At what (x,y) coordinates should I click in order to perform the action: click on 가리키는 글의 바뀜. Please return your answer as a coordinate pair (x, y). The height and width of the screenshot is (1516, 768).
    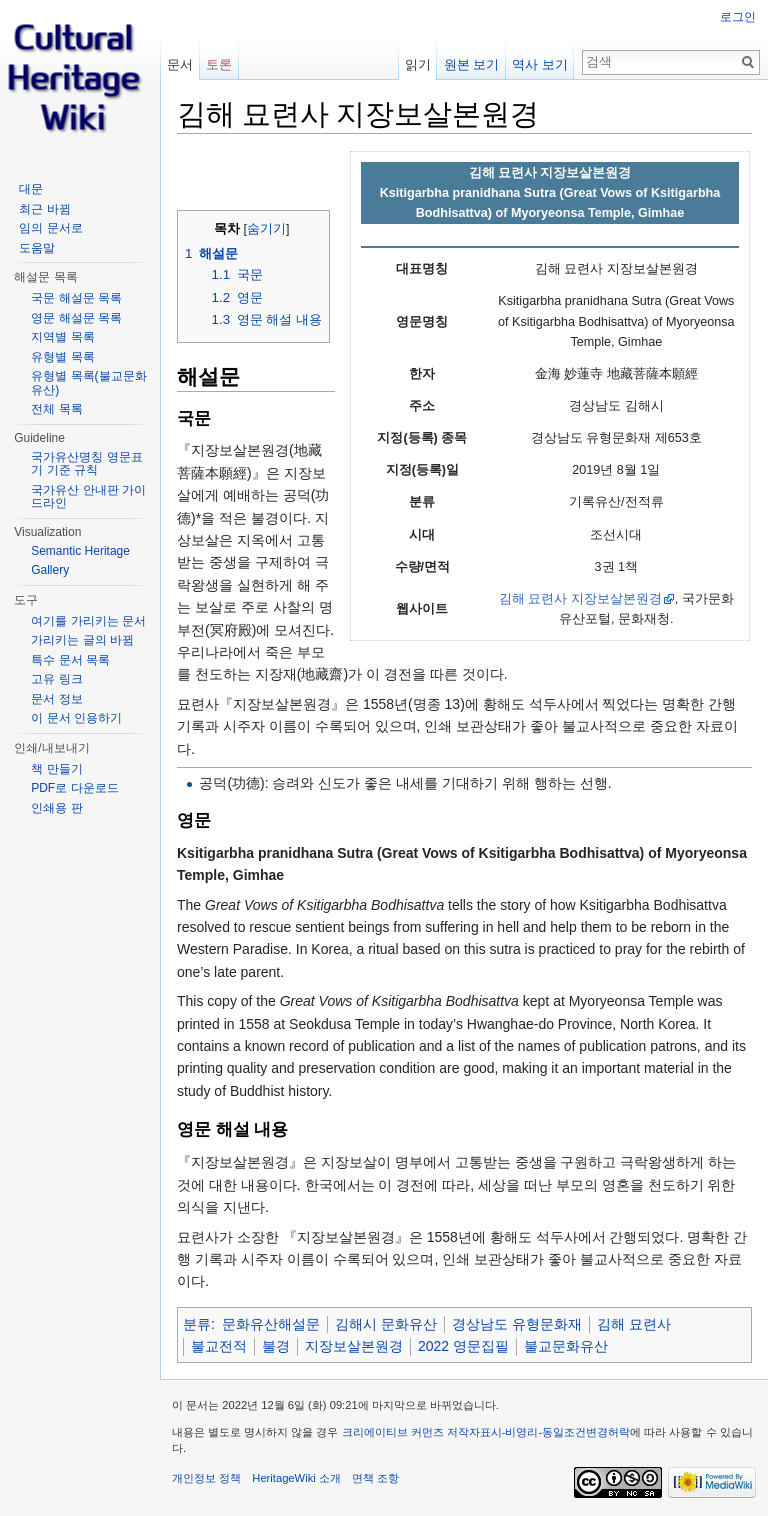
    Looking at the image, I should click on (82, 640).